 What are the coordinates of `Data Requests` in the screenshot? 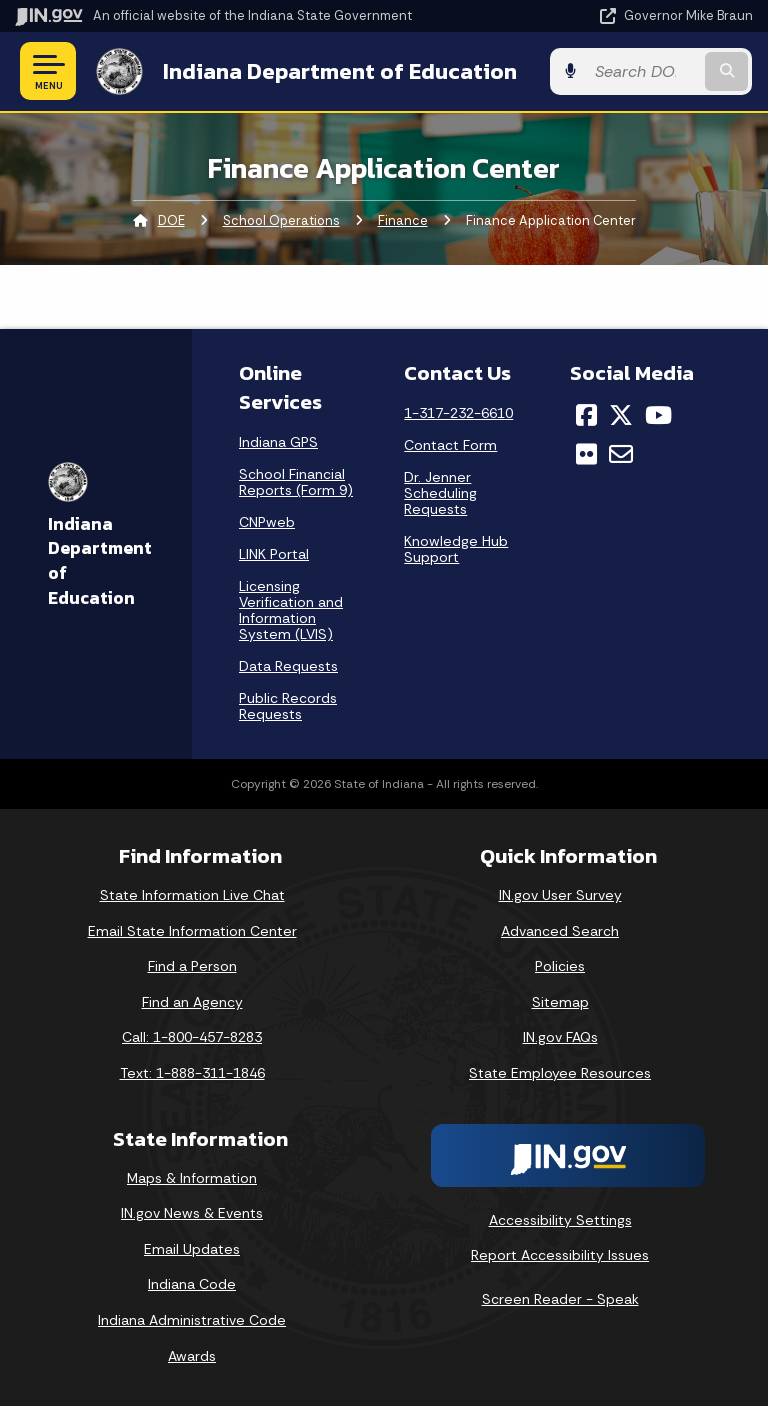 It's located at (288, 666).